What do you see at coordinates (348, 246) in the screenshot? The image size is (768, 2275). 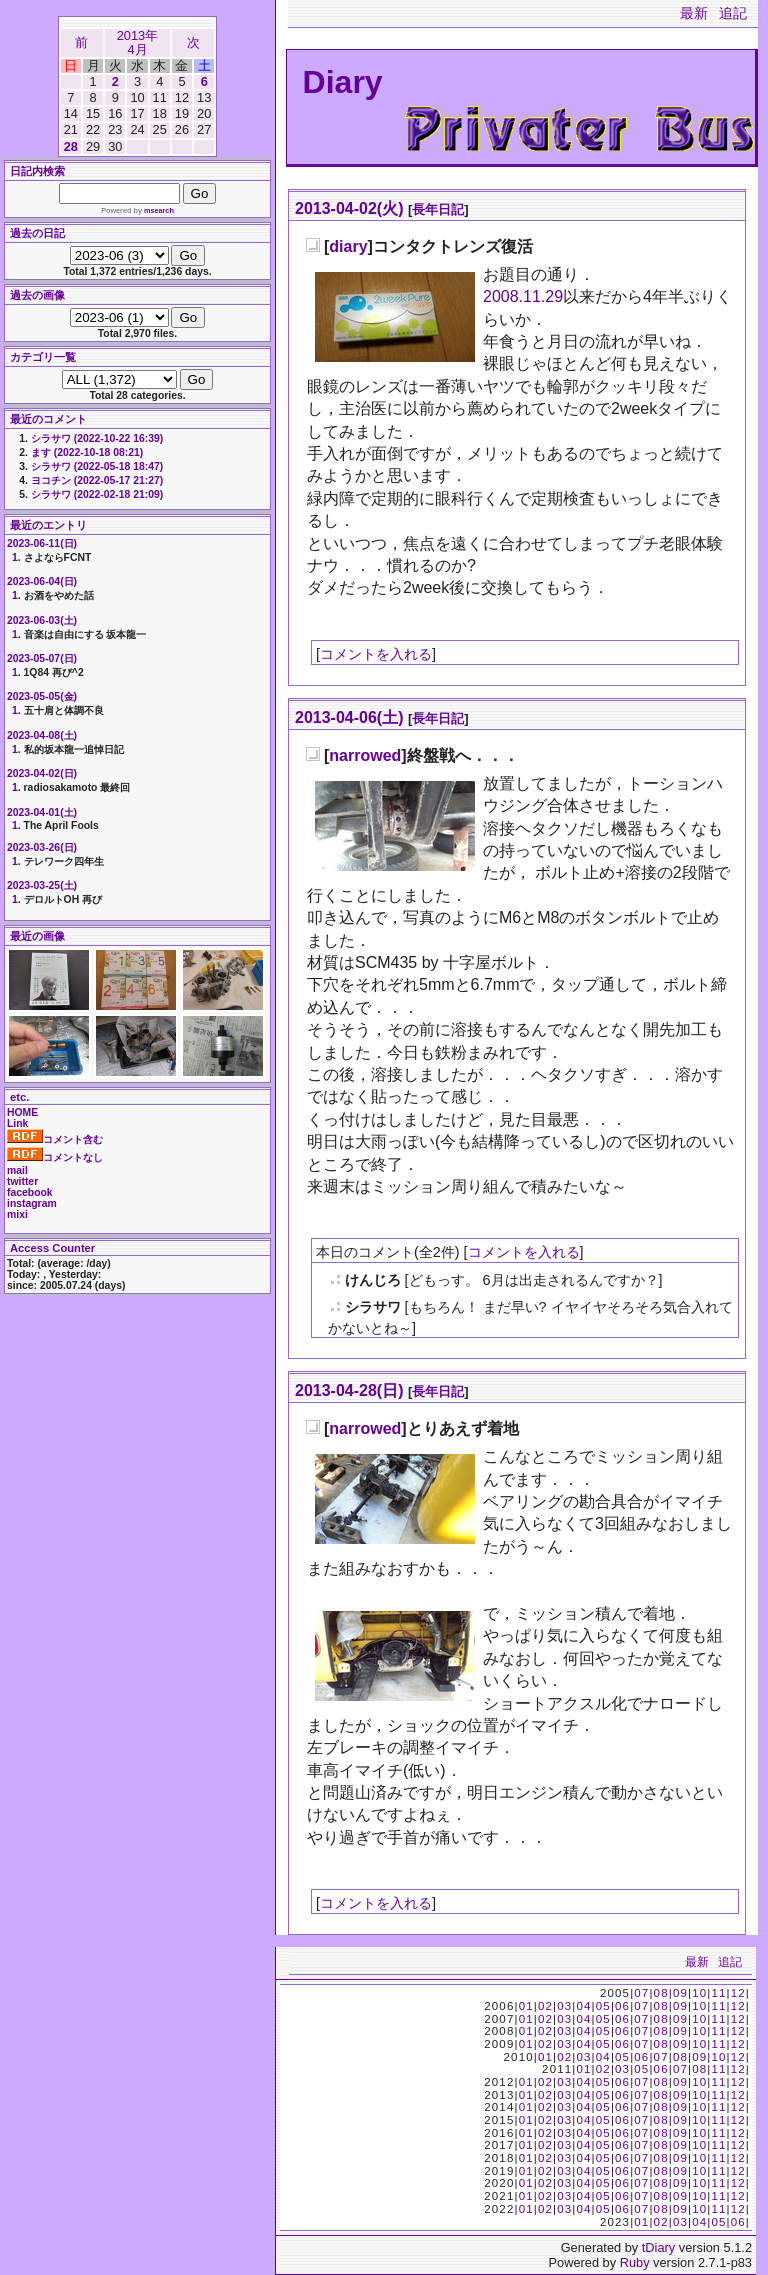 I see `diary` at bounding box center [348, 246].